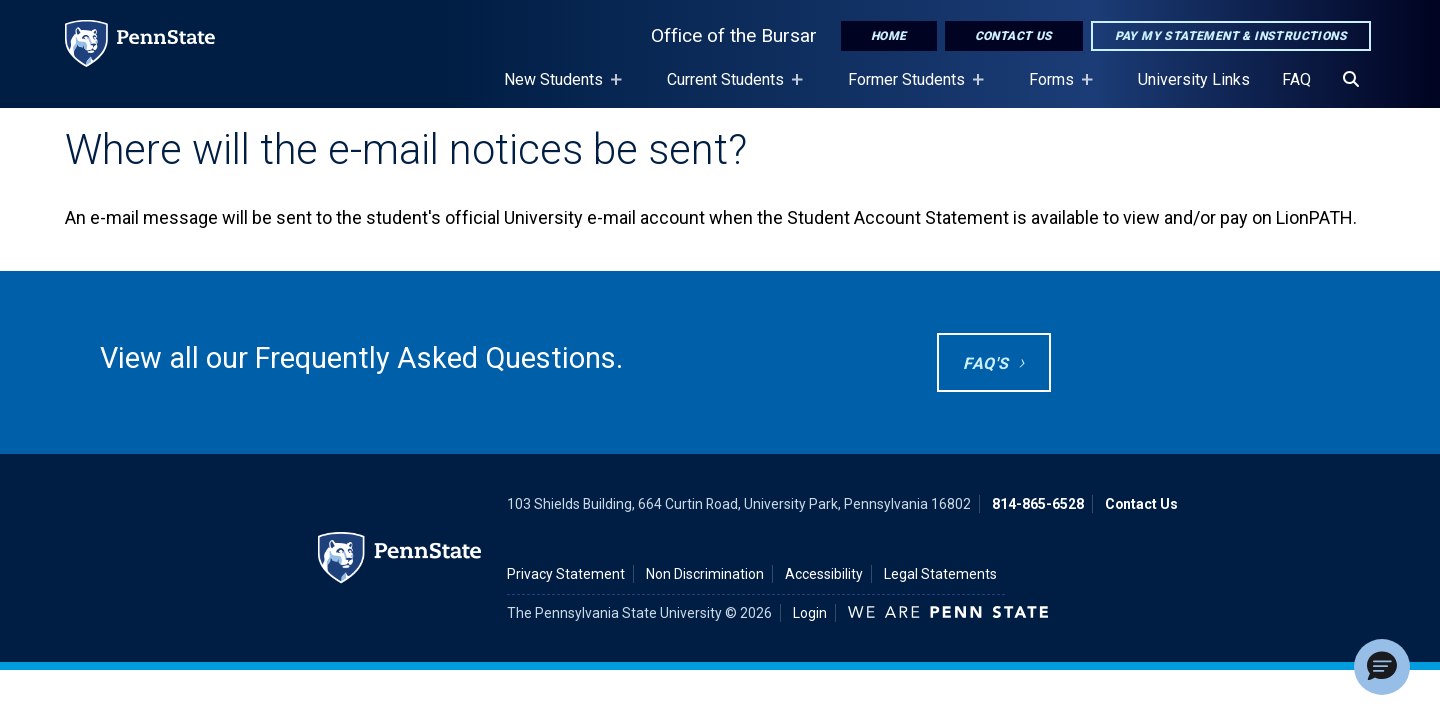  I want to click on [button], so click(1382, 667).